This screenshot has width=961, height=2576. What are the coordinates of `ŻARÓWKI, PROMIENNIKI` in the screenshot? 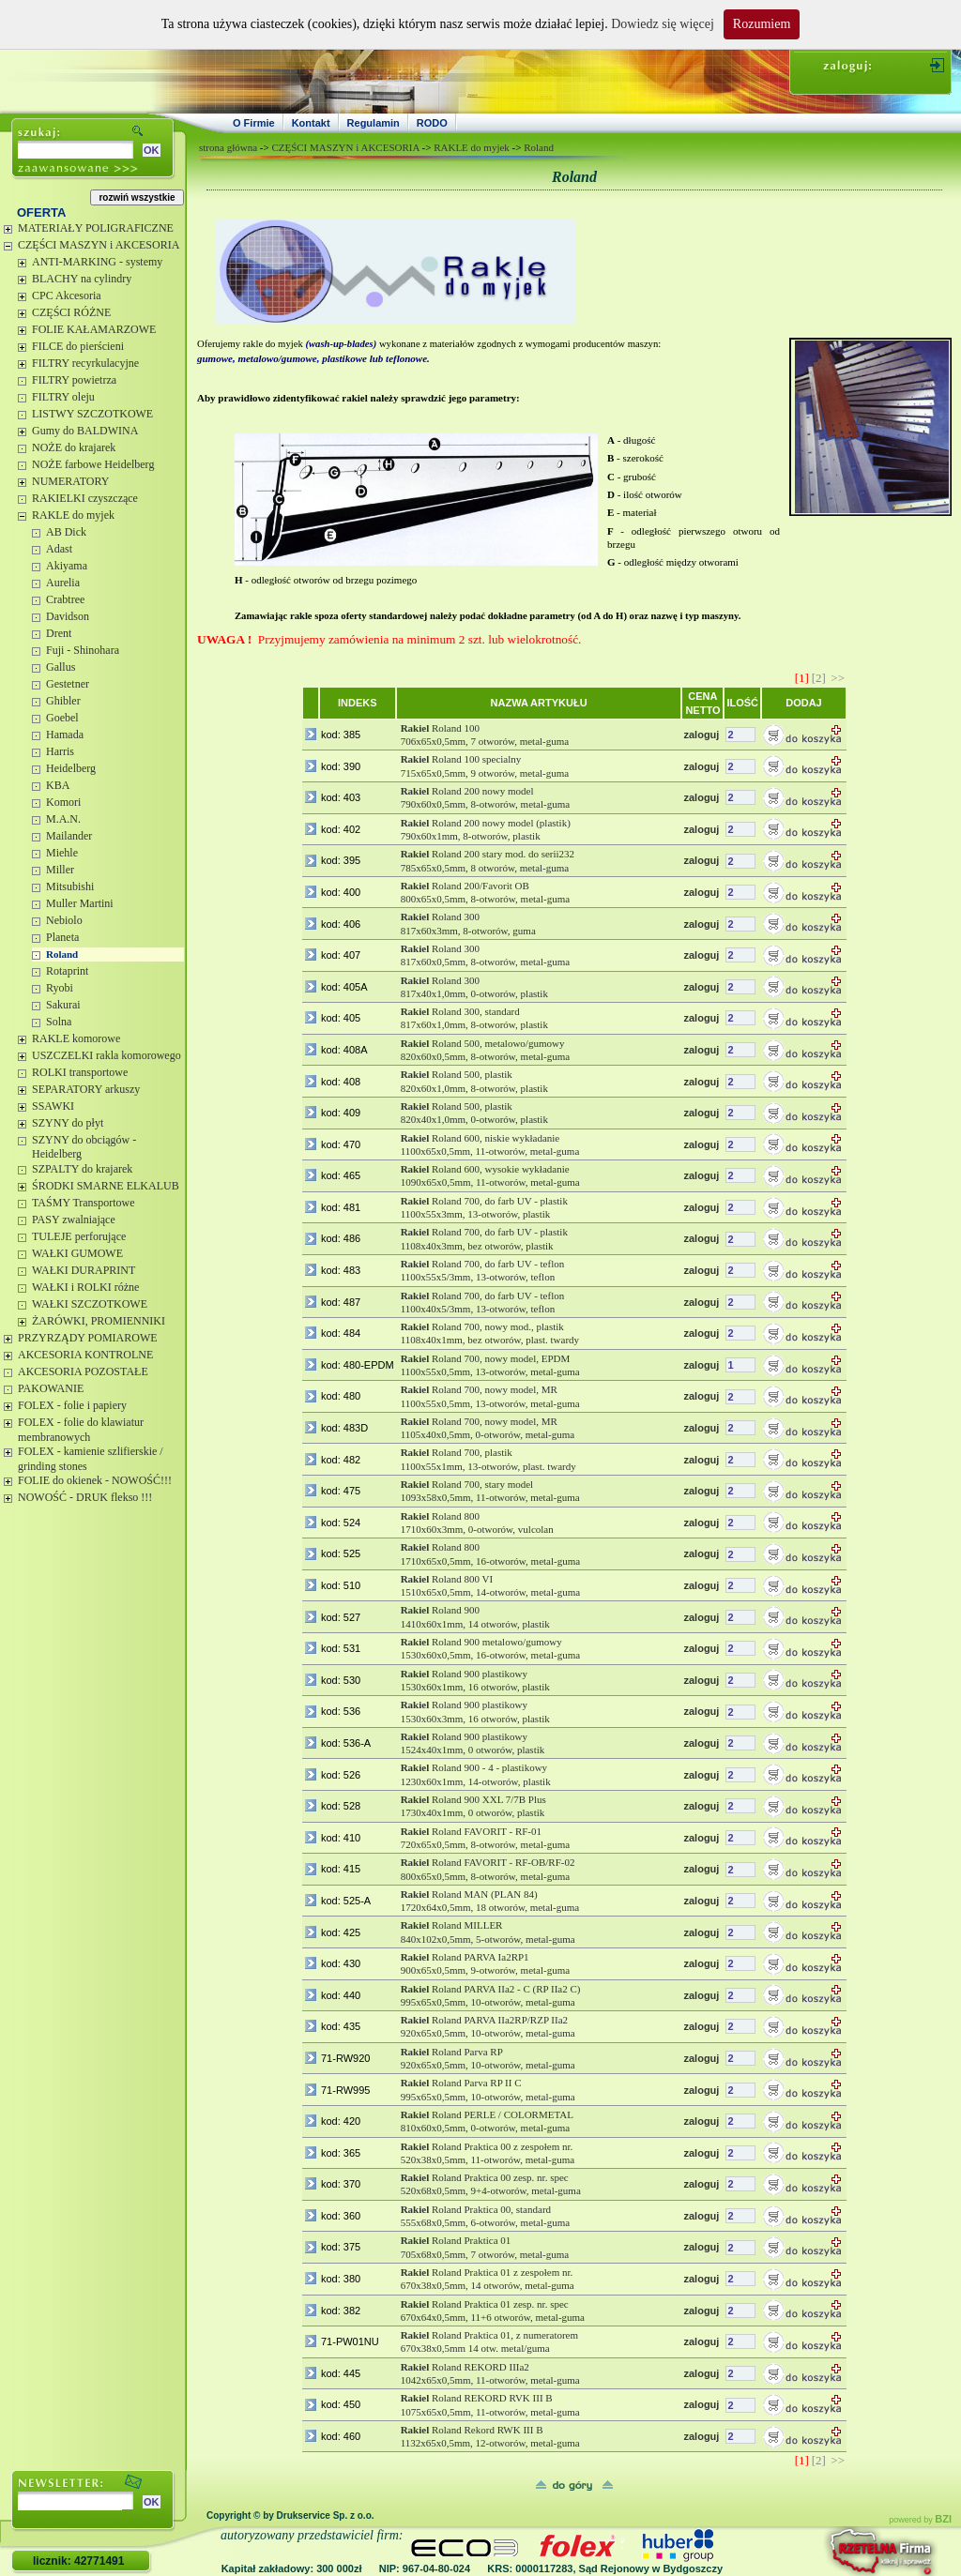 It's located at (98, 1320).